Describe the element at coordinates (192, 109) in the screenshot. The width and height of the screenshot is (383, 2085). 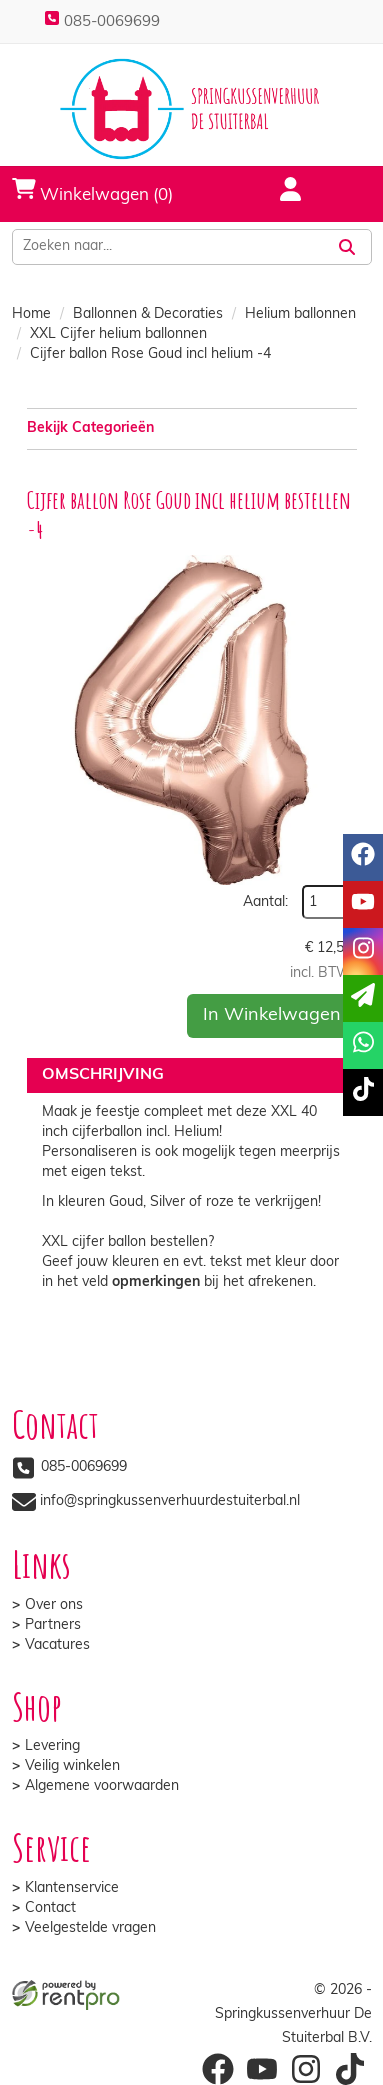
I see `[naar homepage]` at that location.